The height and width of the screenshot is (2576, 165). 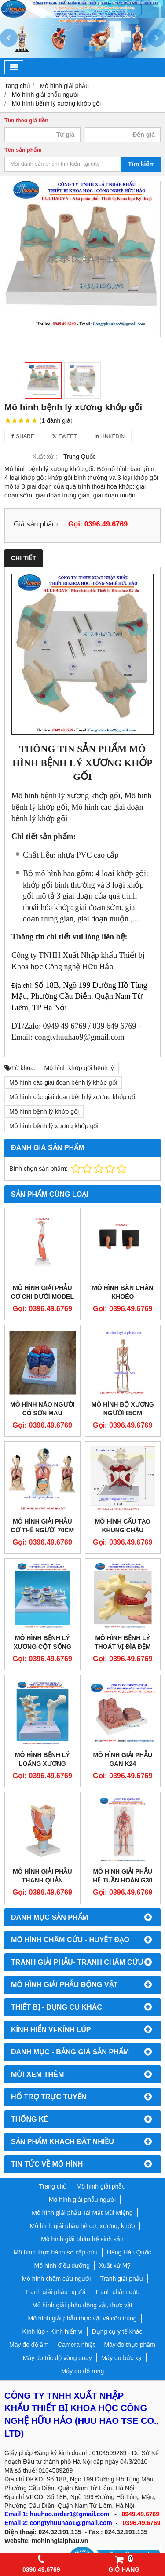 What do you see at coordinates (42, 1876) in the screenshot?
I see `Mô hình giải phẫu thanh quản` at bounding box center [42, 1876].